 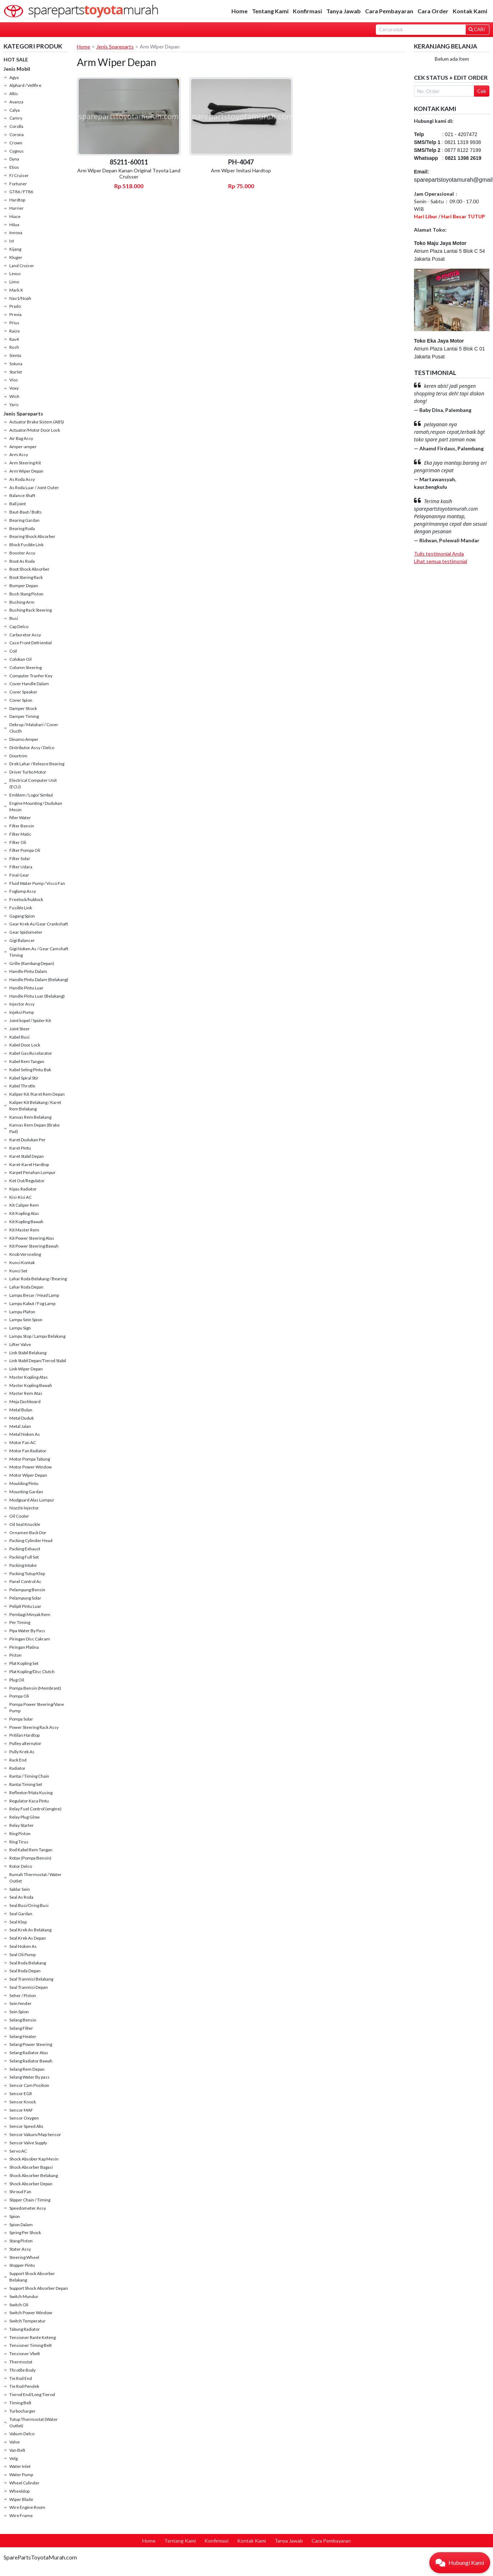 What do you see at coordinates (33, 783) in the screenshot?
I see `Electrical Computer Unit (ECU)` at bounding box center [33, 783].